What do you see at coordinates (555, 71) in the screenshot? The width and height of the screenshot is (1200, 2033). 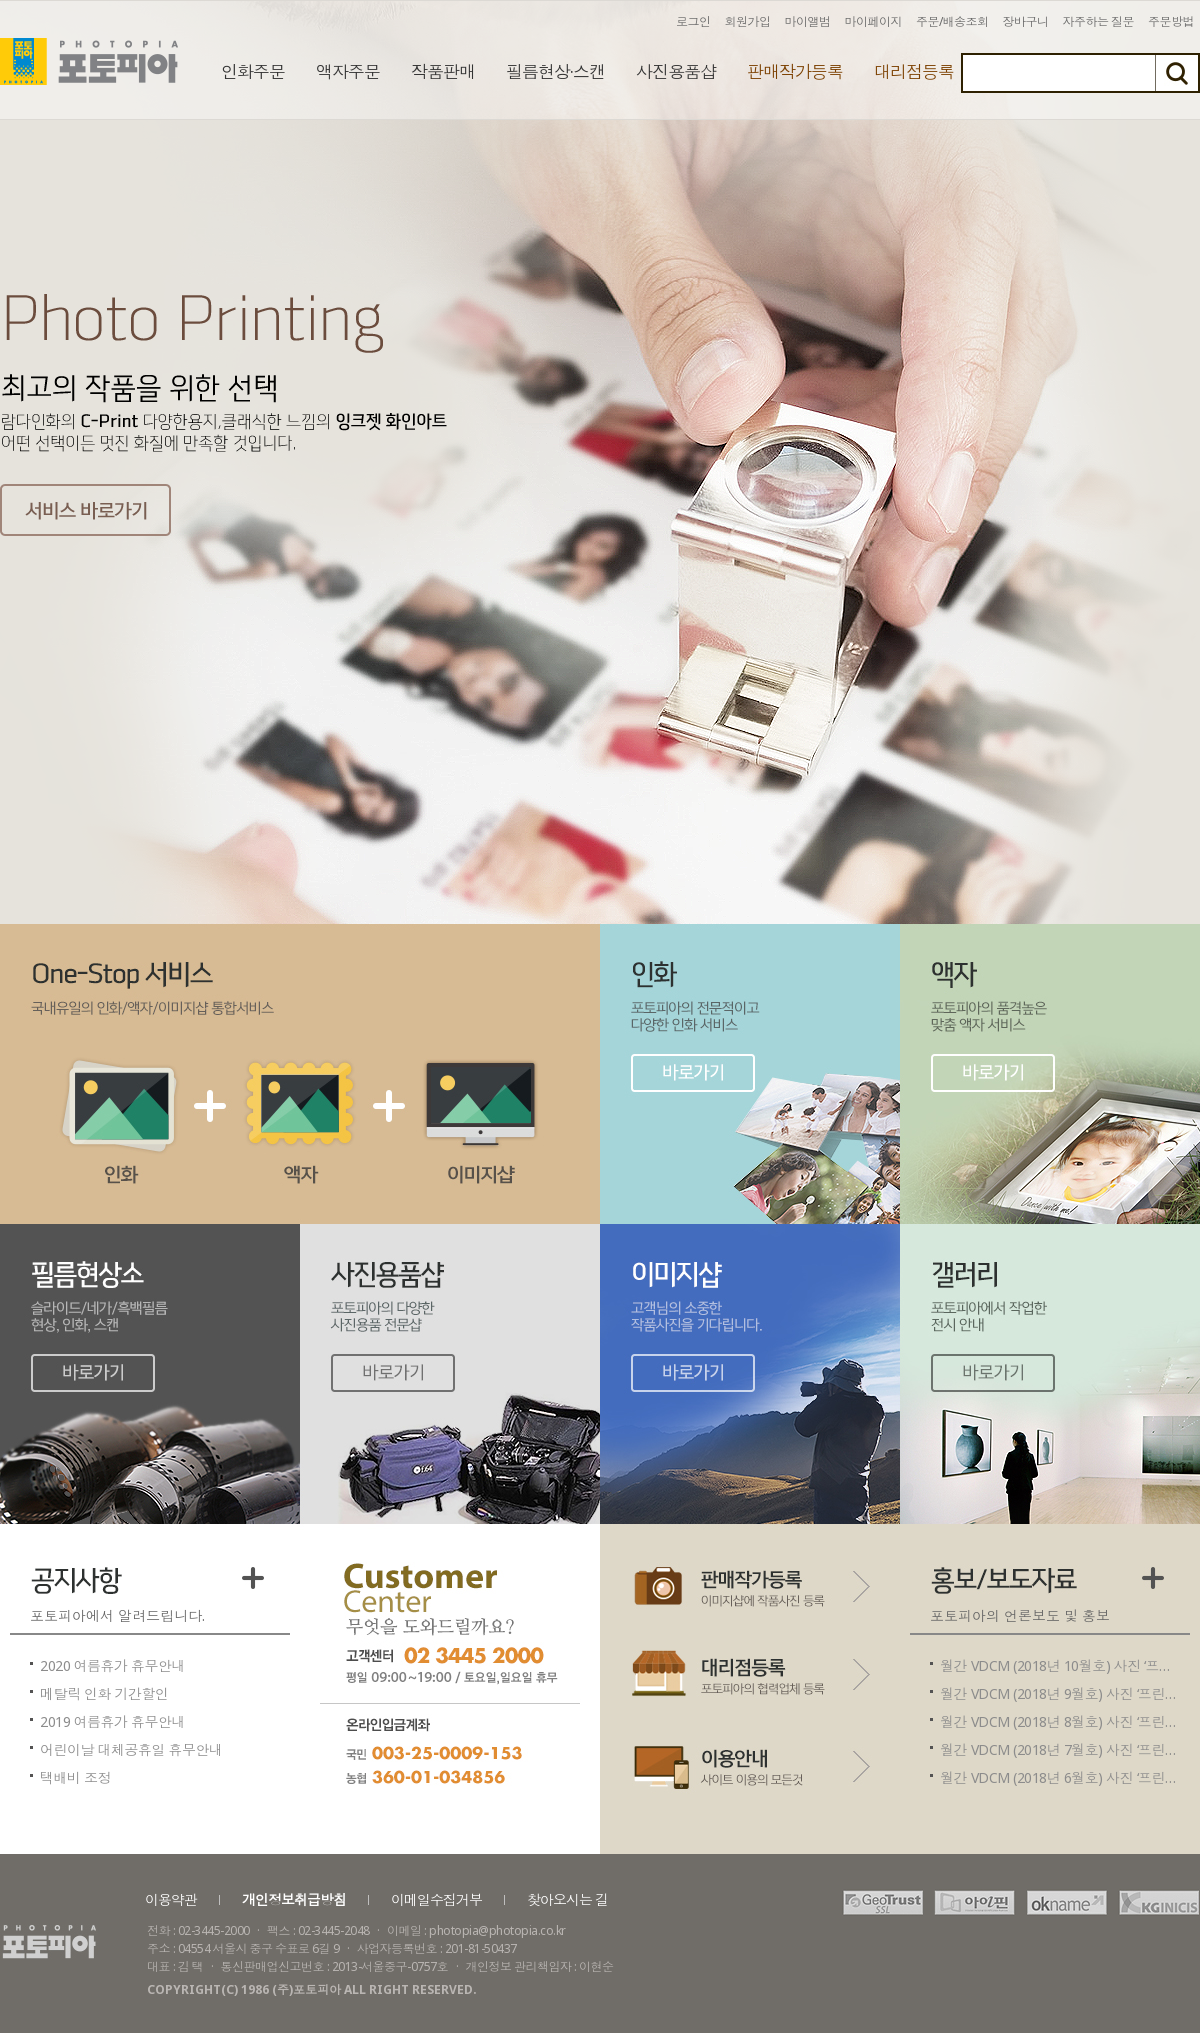 I see `필름현상·스캔` at bounding box center [555, 71].